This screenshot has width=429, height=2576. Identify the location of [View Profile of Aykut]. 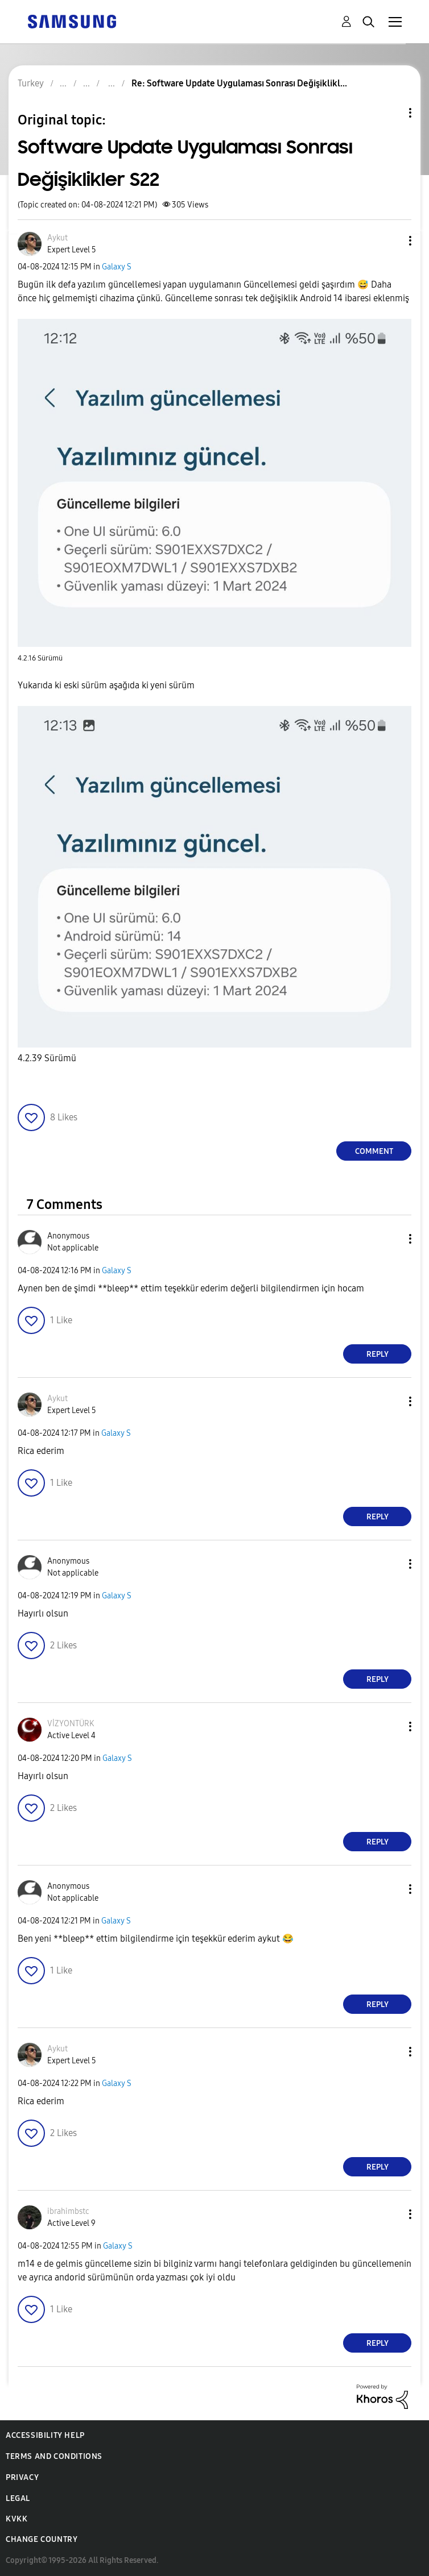
(57, 238).